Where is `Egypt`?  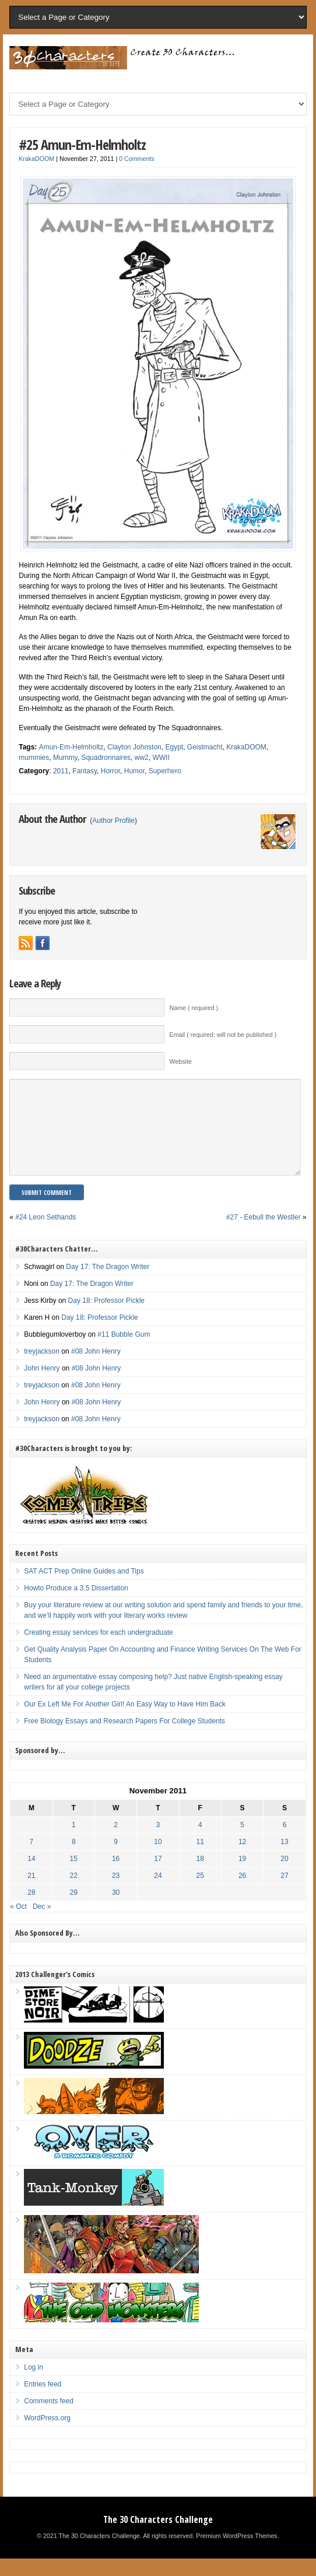 Egypt is located at coordinates (174, 747).